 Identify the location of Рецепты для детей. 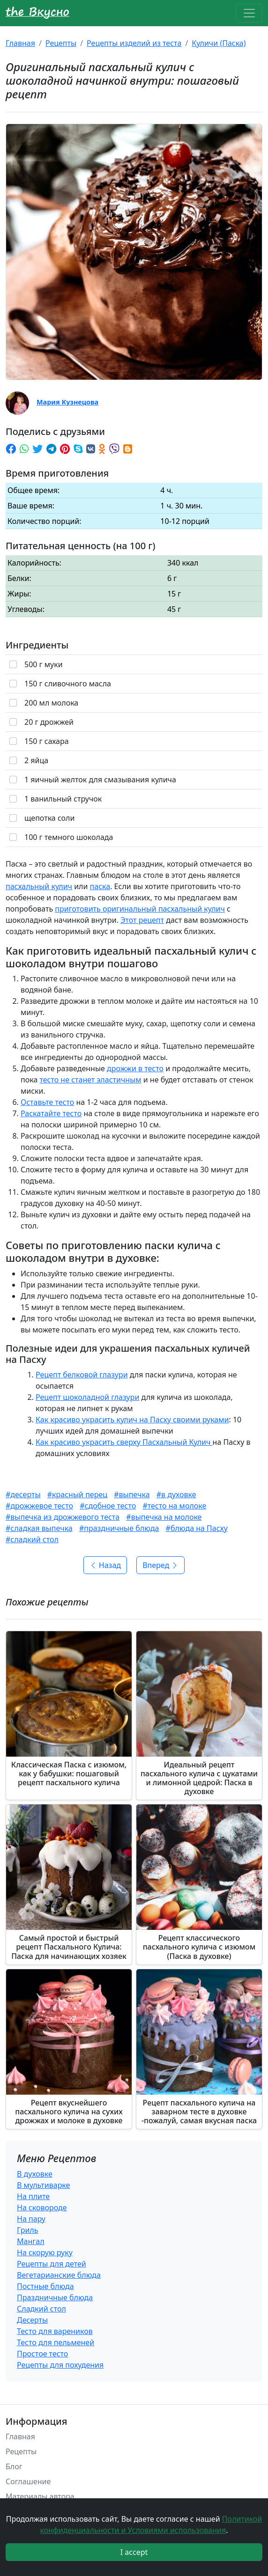
(51, 2264).